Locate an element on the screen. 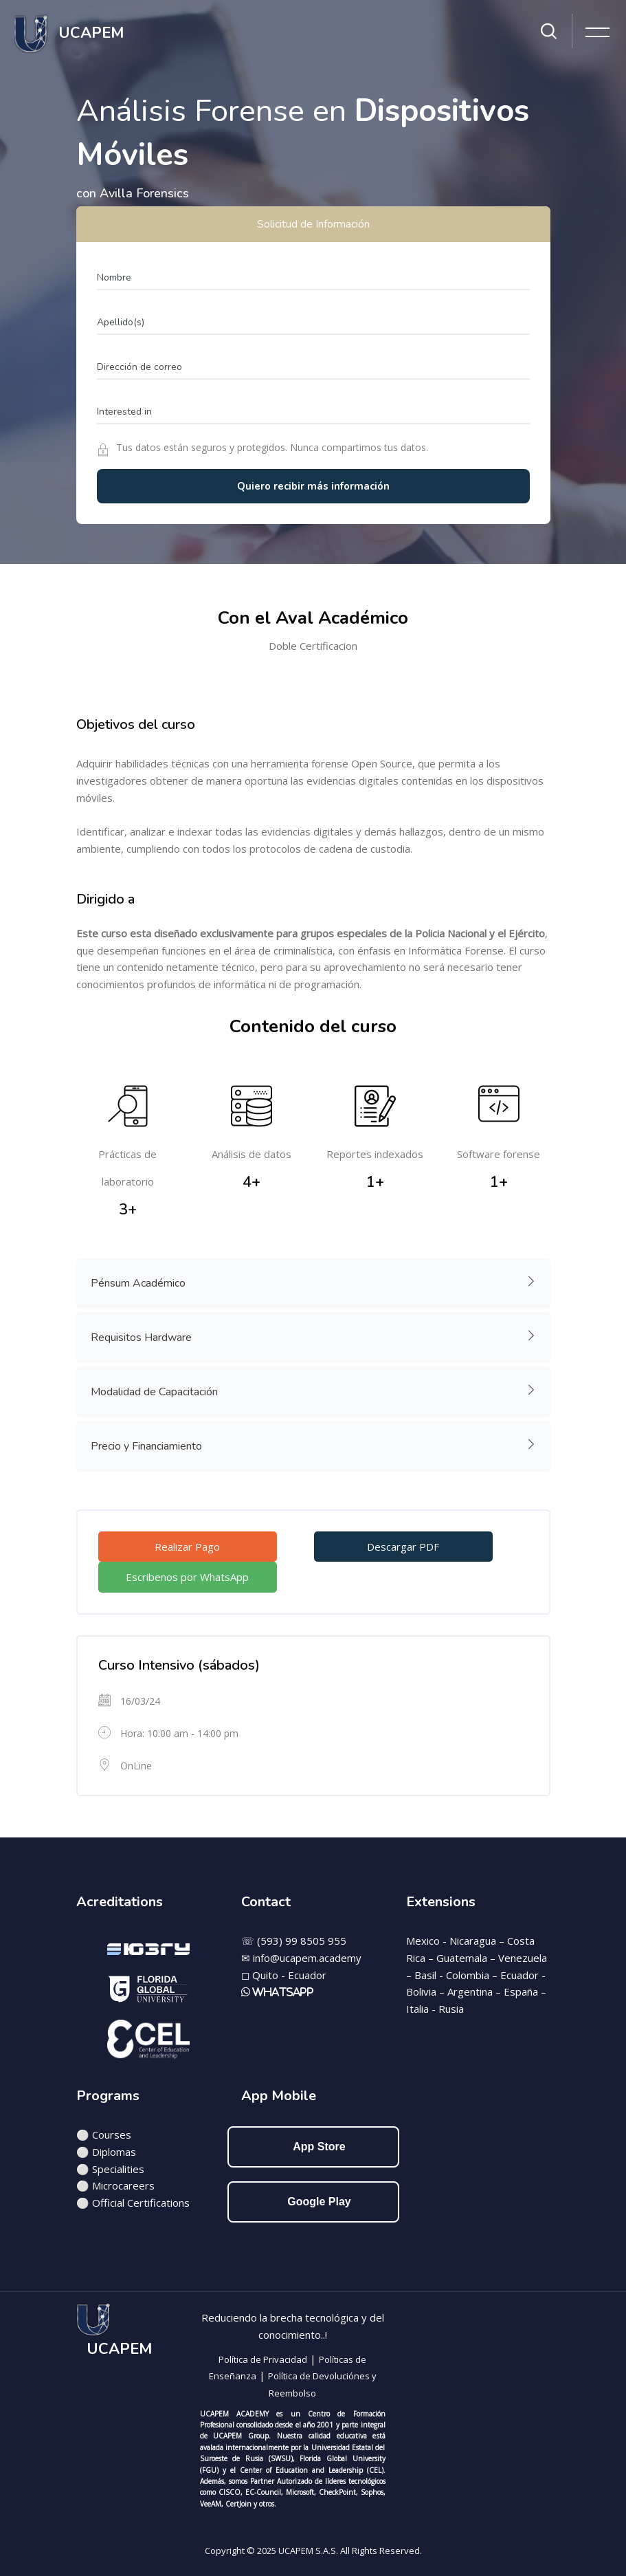 The height and width of the screenshot is (2576, 626). Precio y Financiamiento is located at coordinates (314, 1445).